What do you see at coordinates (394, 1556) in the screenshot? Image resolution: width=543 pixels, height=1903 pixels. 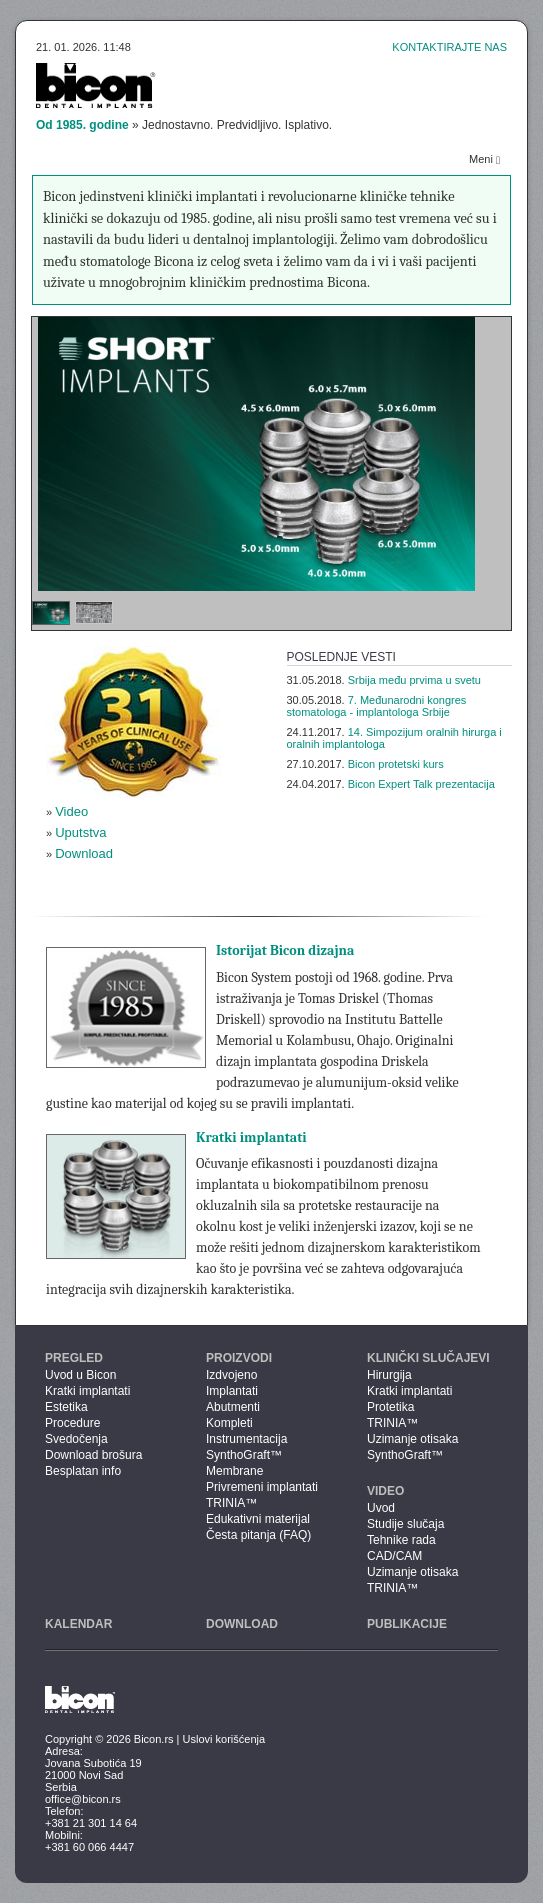 I see `CAD/CAM` at bounding box center [394, 1556].